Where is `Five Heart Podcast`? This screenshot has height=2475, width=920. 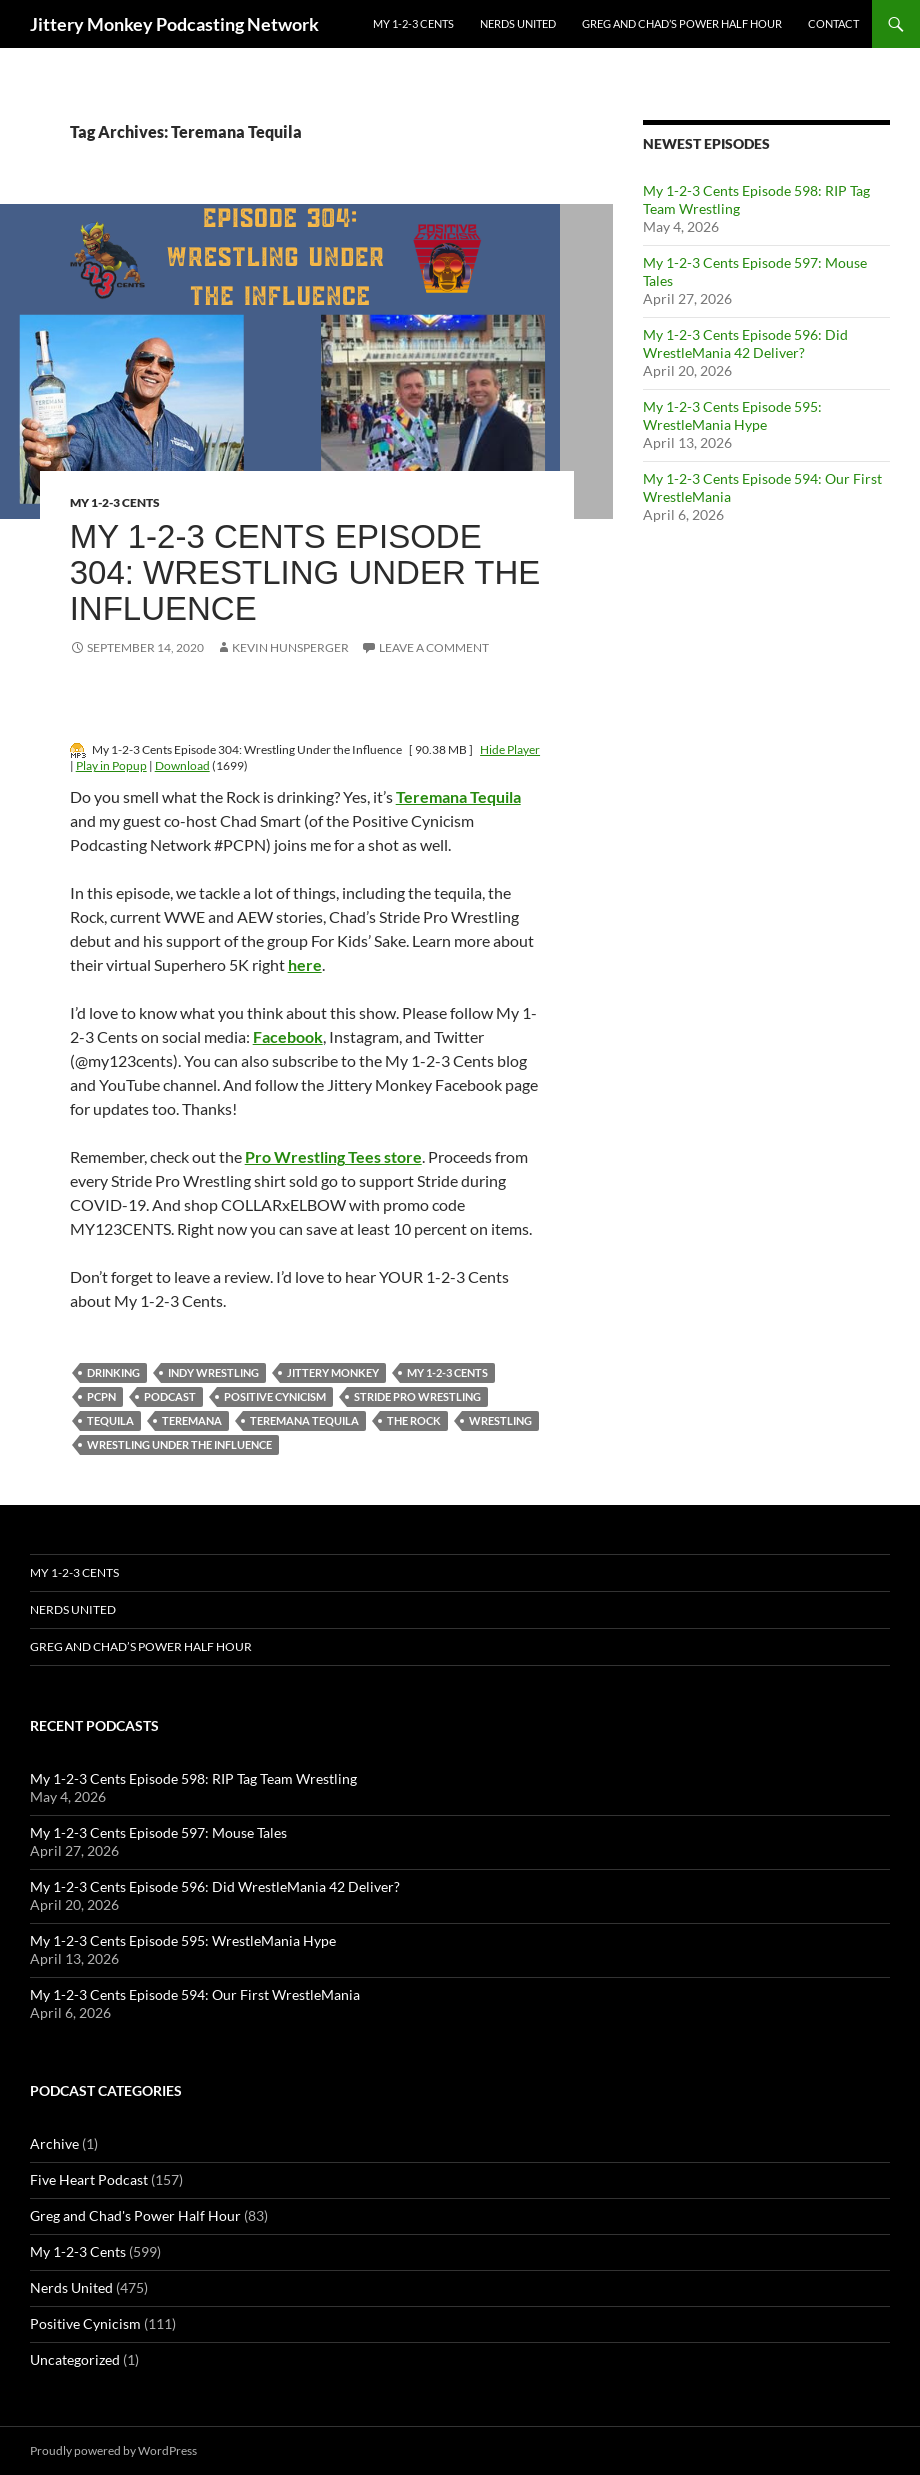 Five Heart Podcast is located at coordinates (89, 2179).